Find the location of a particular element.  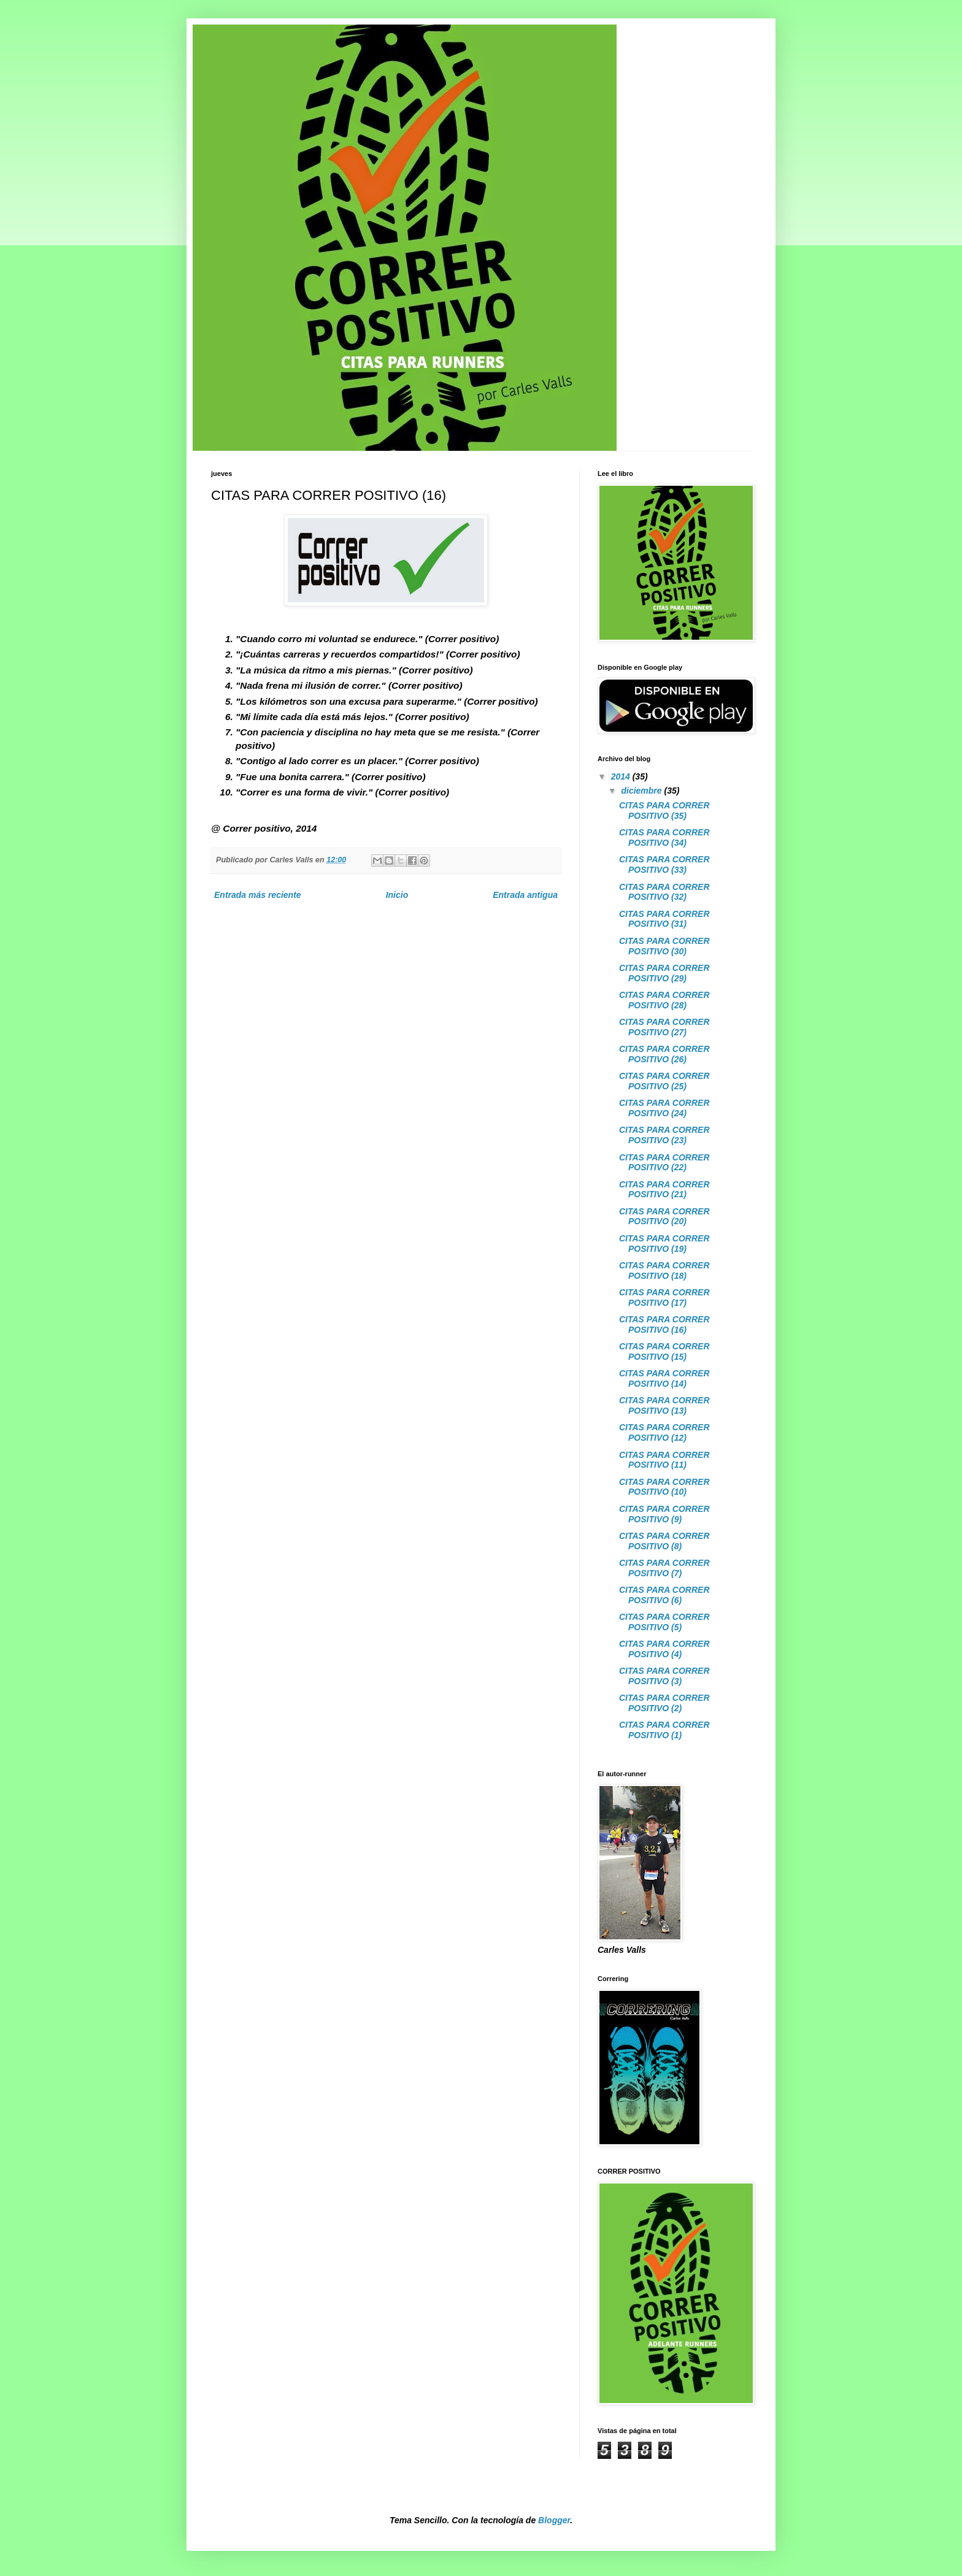

CITAS PARA CORRER POSITIVO (16) is located at coordinates (664, 1324).